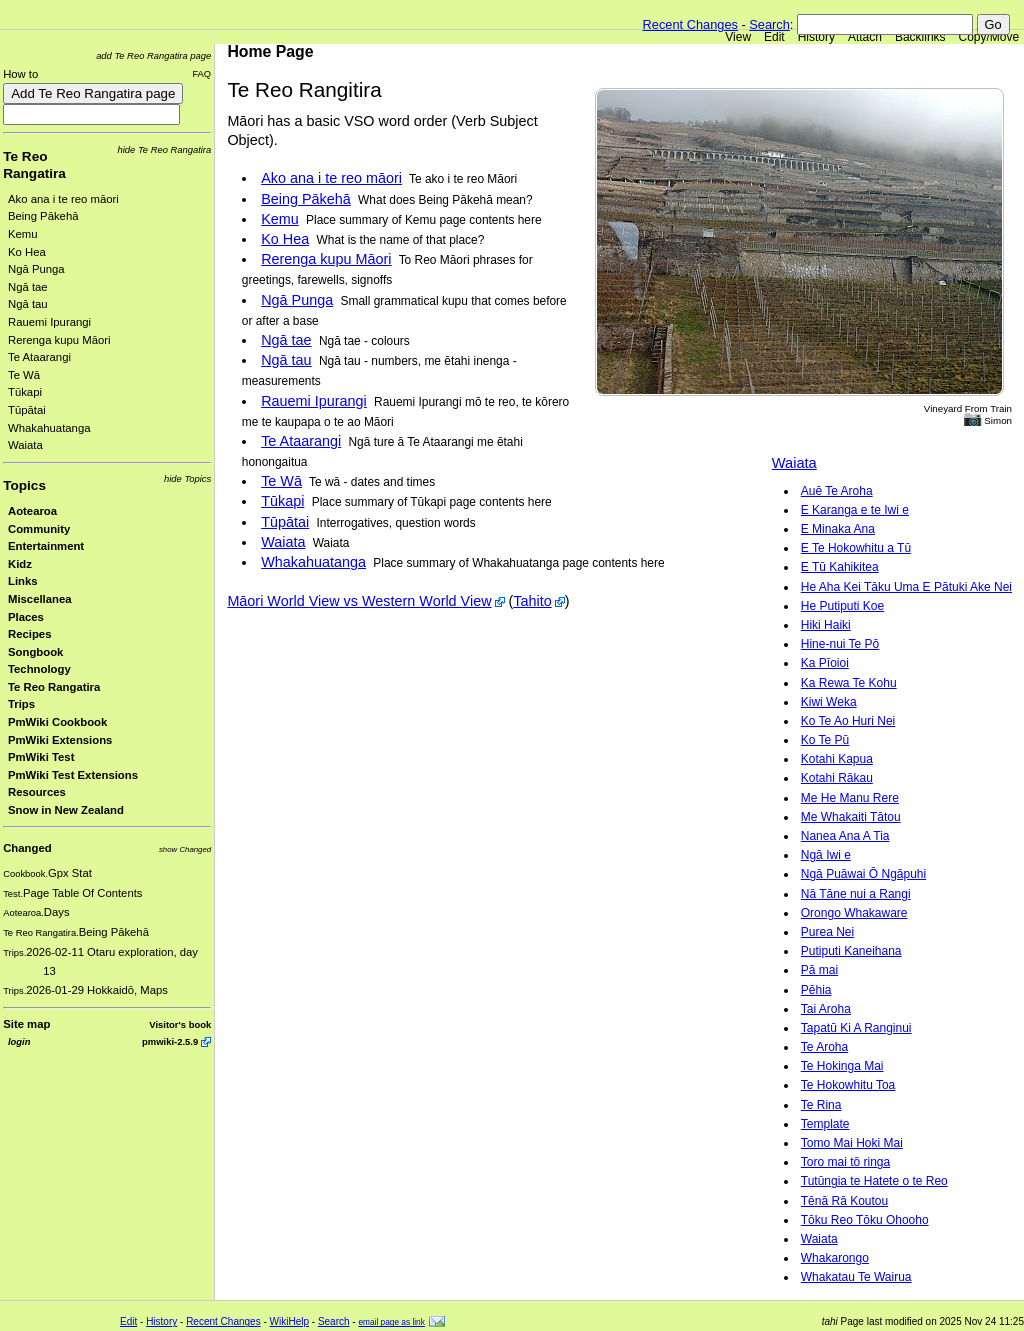 The image size is (1024, 1331). What do you see at coordinates (845, 836) in the screenshot?
I see `Nanea Ana A Tia` at bounding box center [845, 836].